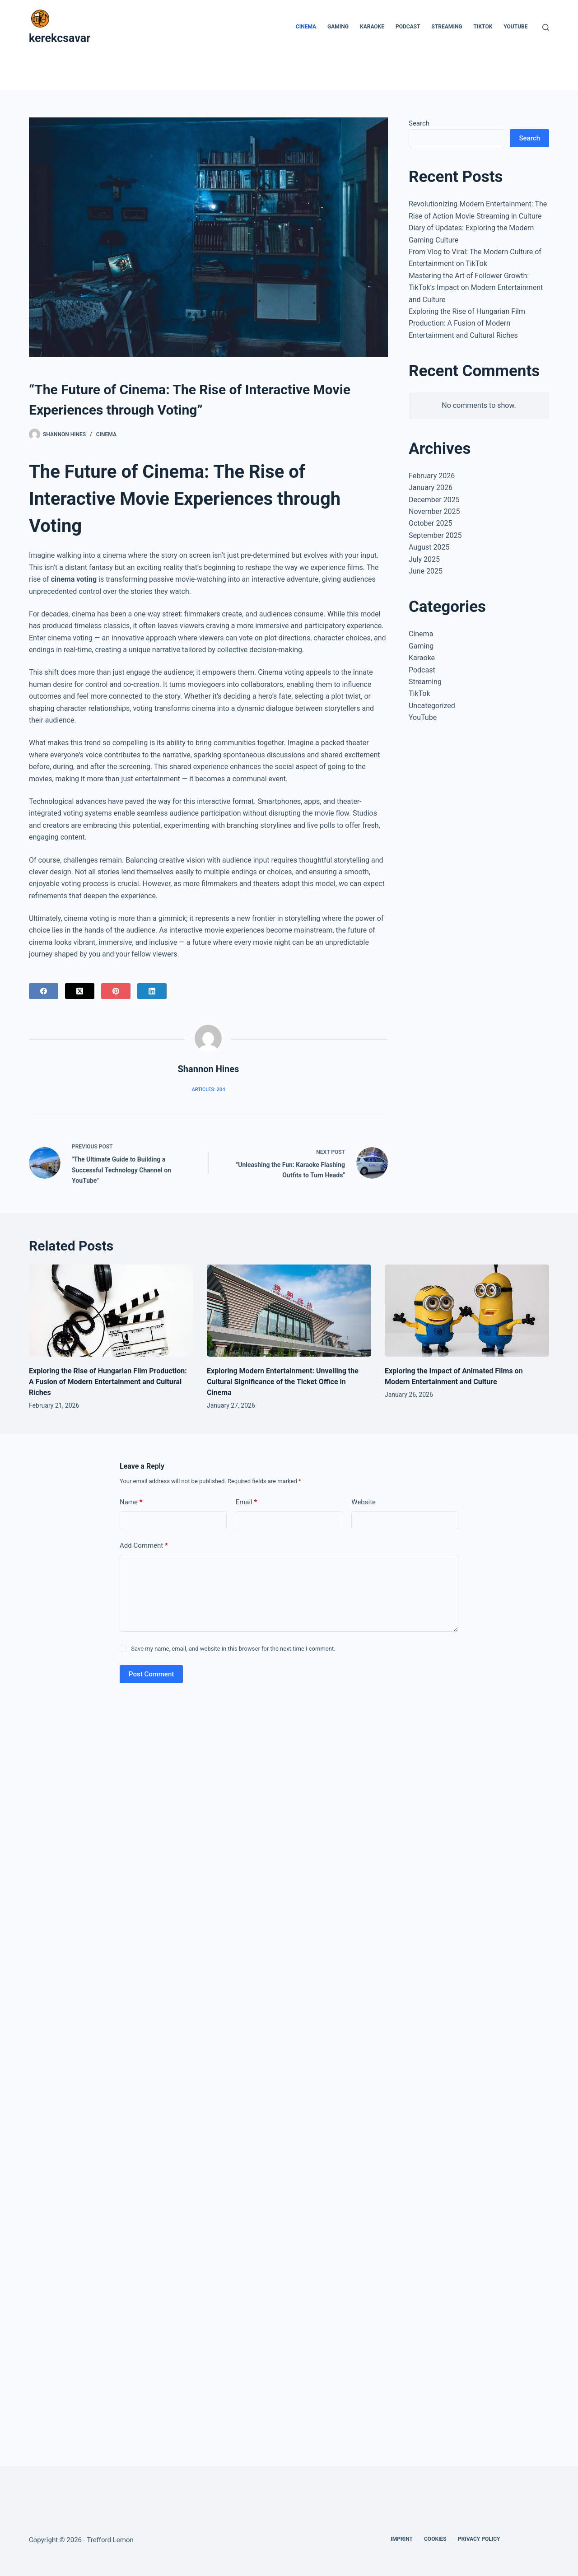 The height and width of the screenshot is (2576, 578). What do you see at coordinates (151, 1674) in the screenshot?
I see `Post Comment` at bounding box center [151, 1674].